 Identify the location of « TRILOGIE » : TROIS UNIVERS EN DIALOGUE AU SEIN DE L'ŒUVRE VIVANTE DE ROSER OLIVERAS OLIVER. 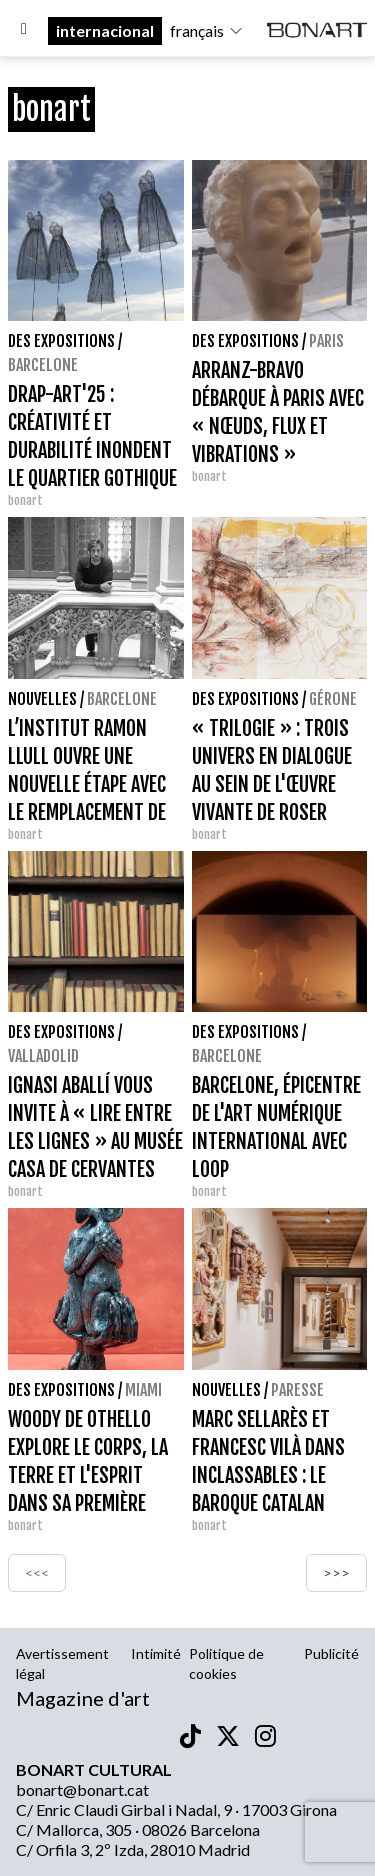
(272, 784).